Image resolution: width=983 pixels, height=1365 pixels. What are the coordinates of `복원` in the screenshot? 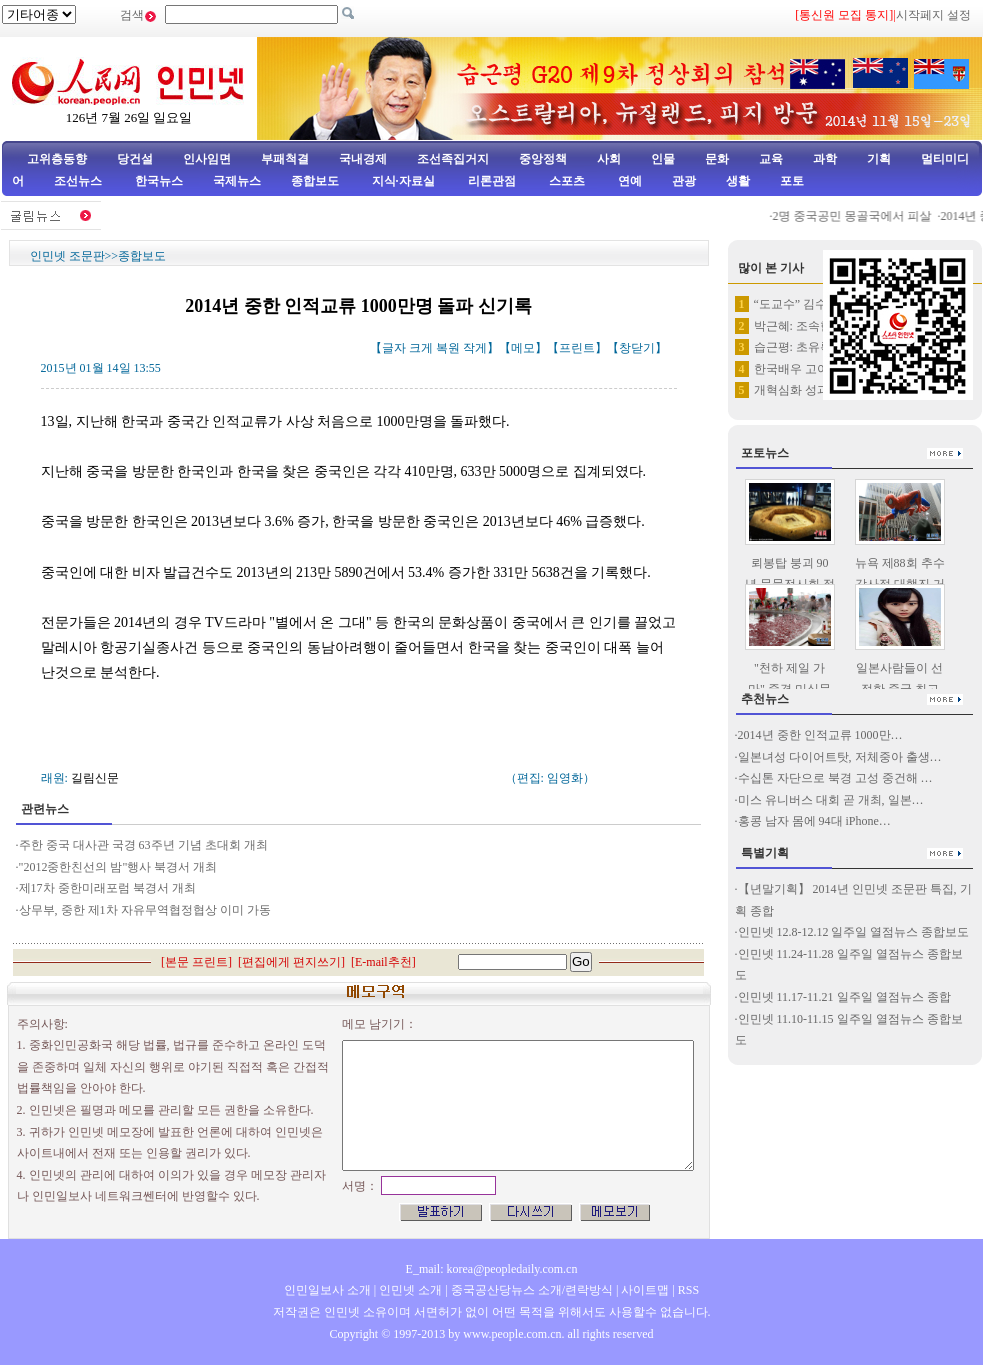 It's located at (448, 348).